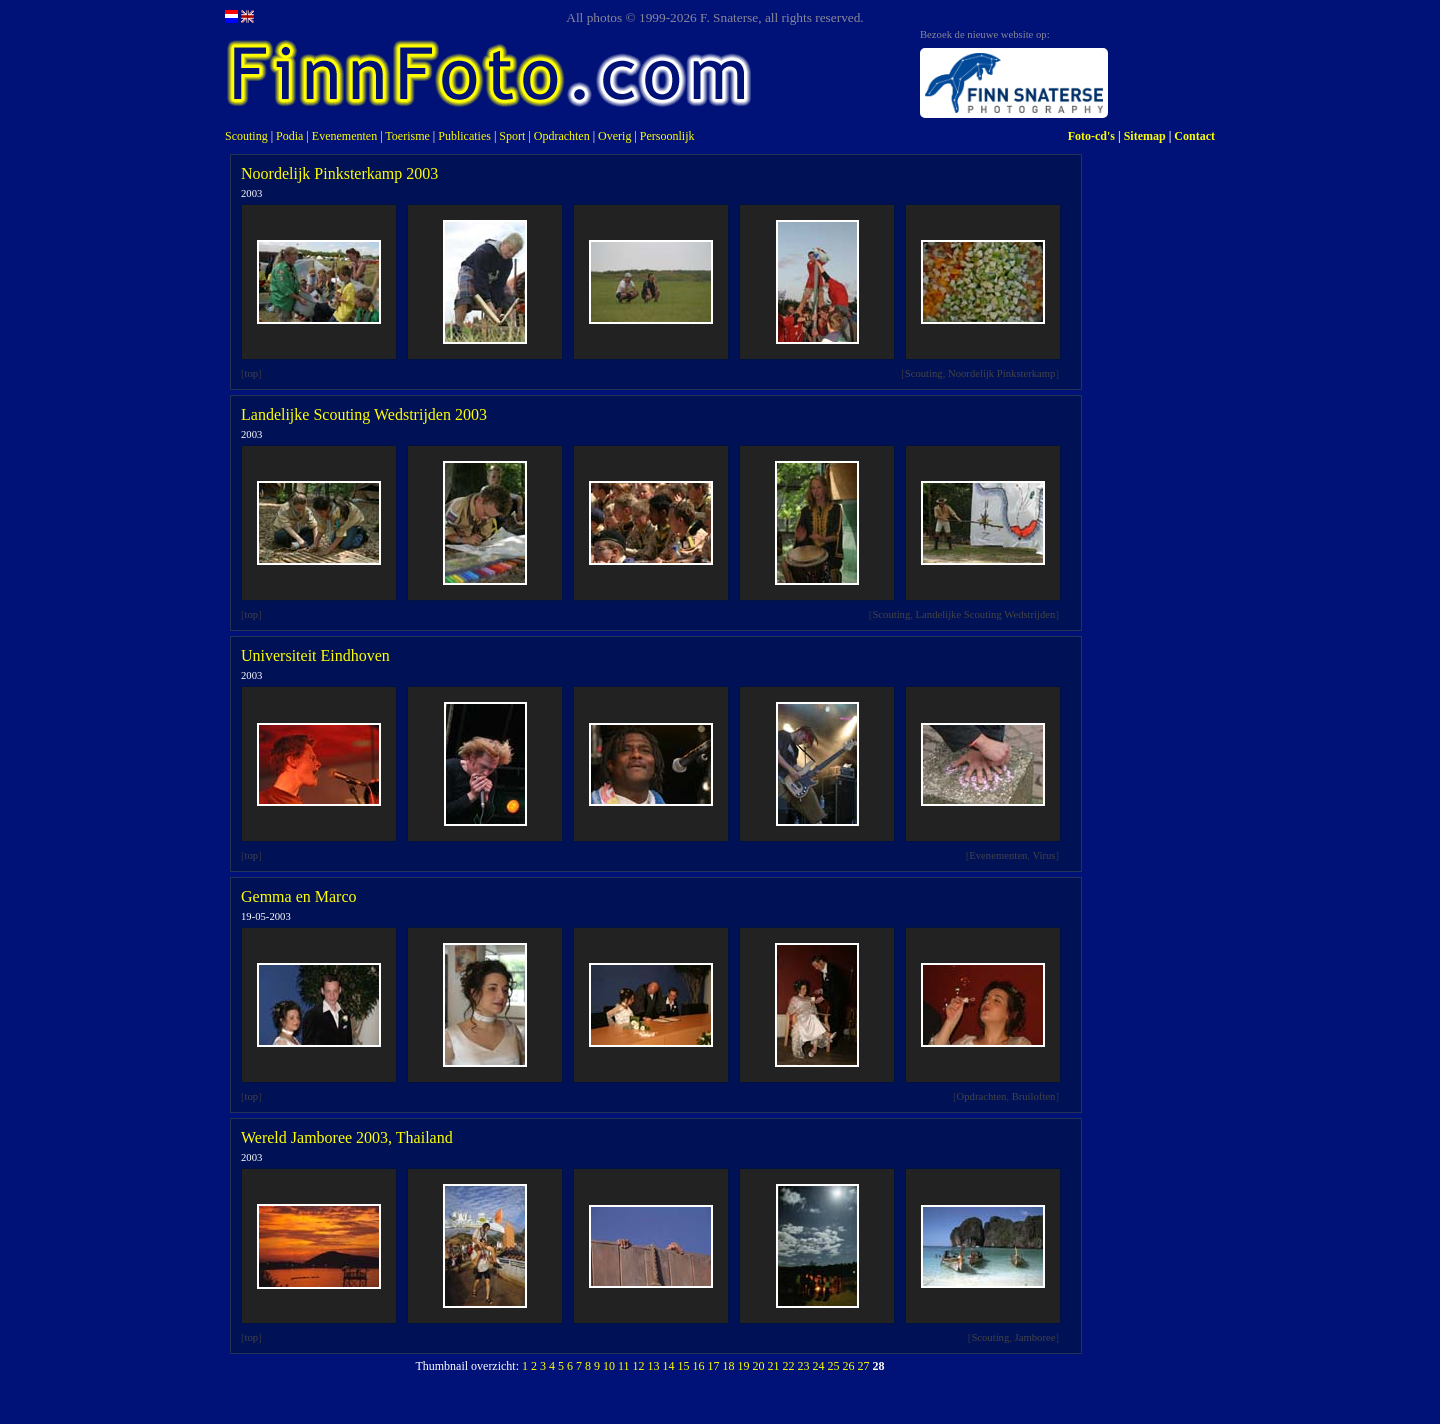  Describe the element at coordinates (699, 1366) in the screenshot. I see `16` at that location.